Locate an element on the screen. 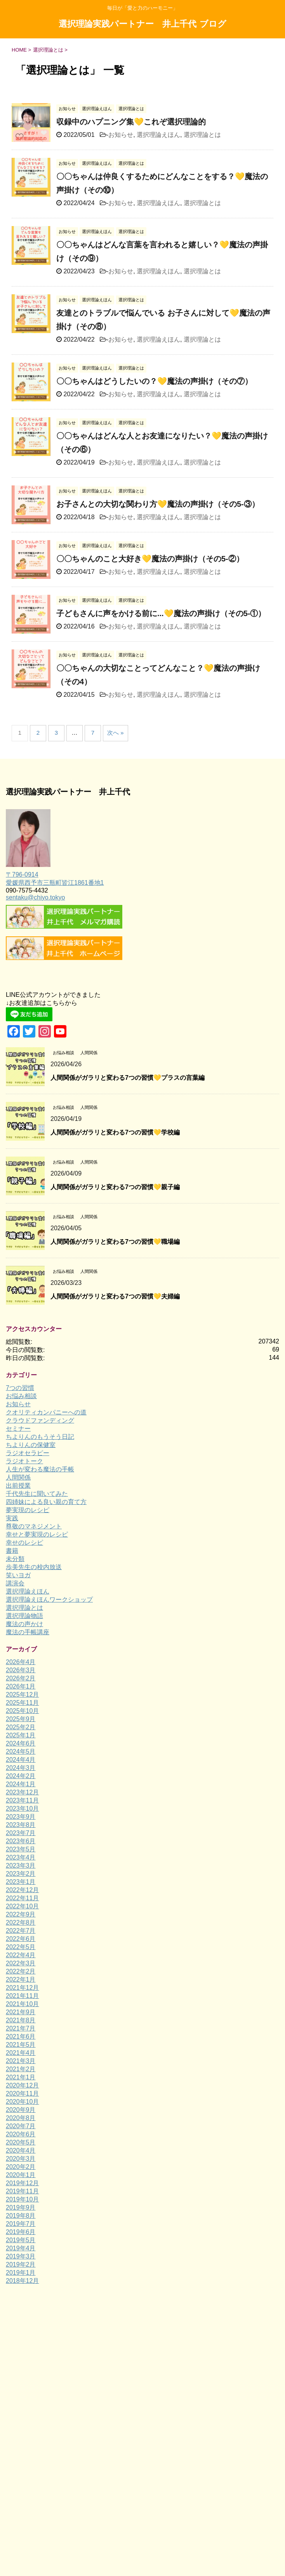  2026年4月 is located at coordinates (21, 1662).